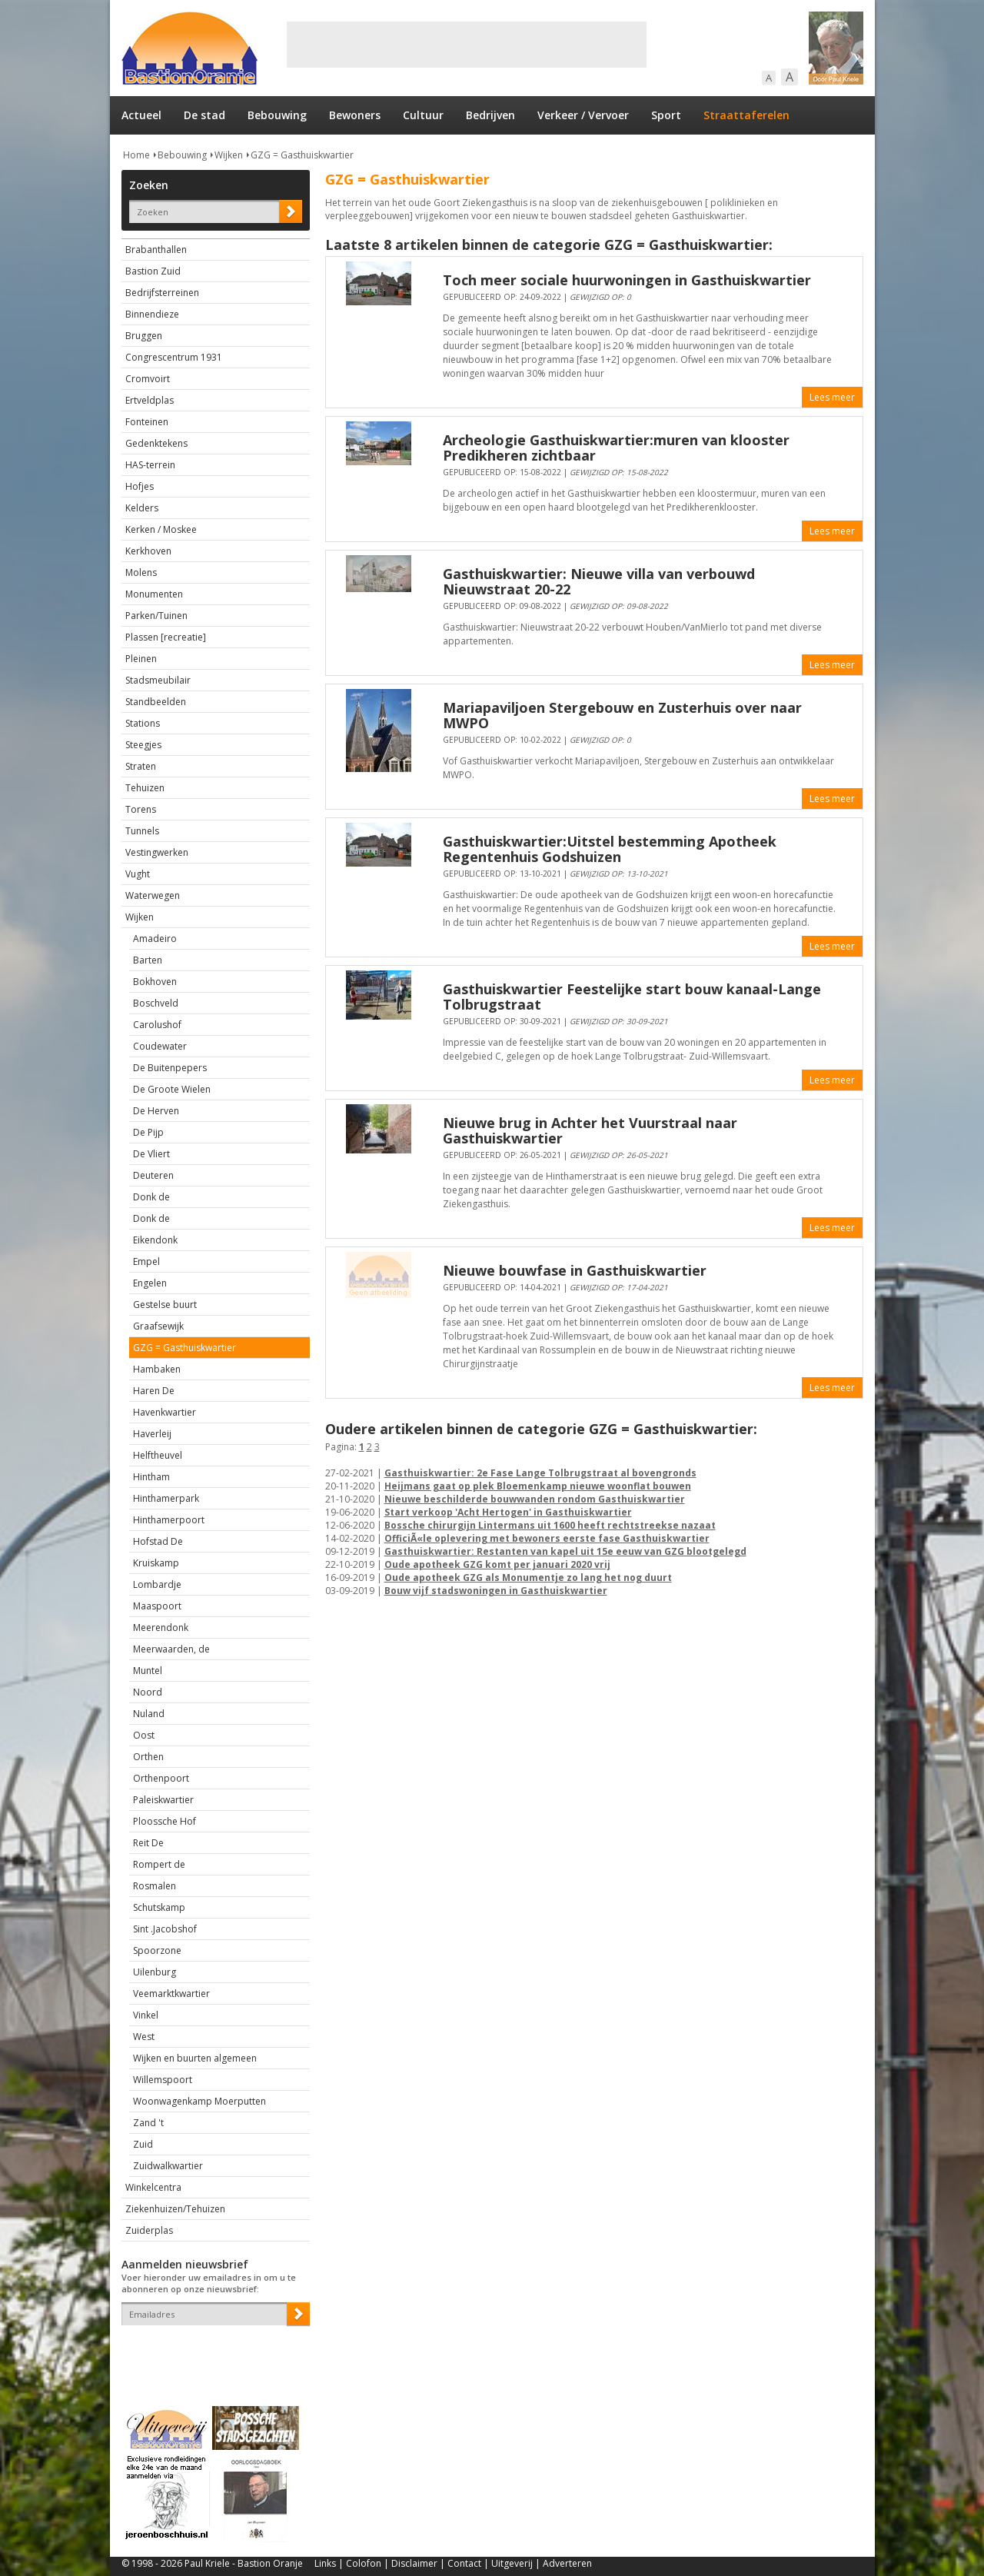 The image size is (984, 2576). I want to click on Colofon, so click(363, 2563).